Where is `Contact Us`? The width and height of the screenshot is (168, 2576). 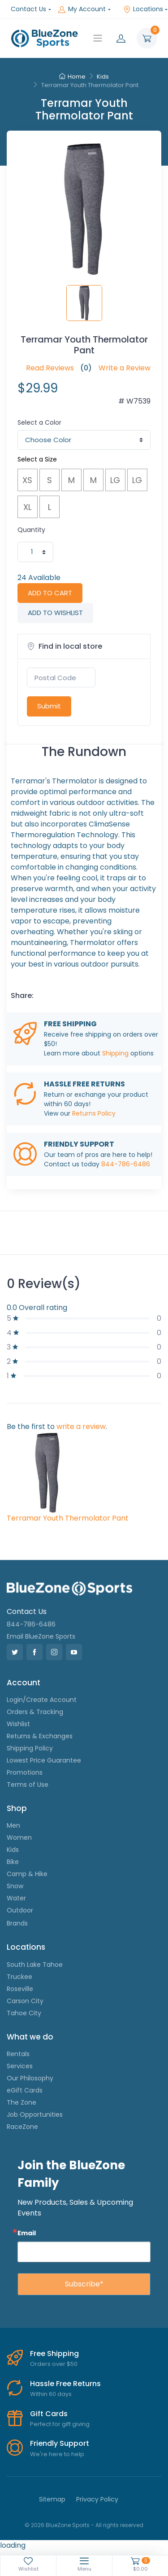
Contact Us is located at coordinates (28, 8).